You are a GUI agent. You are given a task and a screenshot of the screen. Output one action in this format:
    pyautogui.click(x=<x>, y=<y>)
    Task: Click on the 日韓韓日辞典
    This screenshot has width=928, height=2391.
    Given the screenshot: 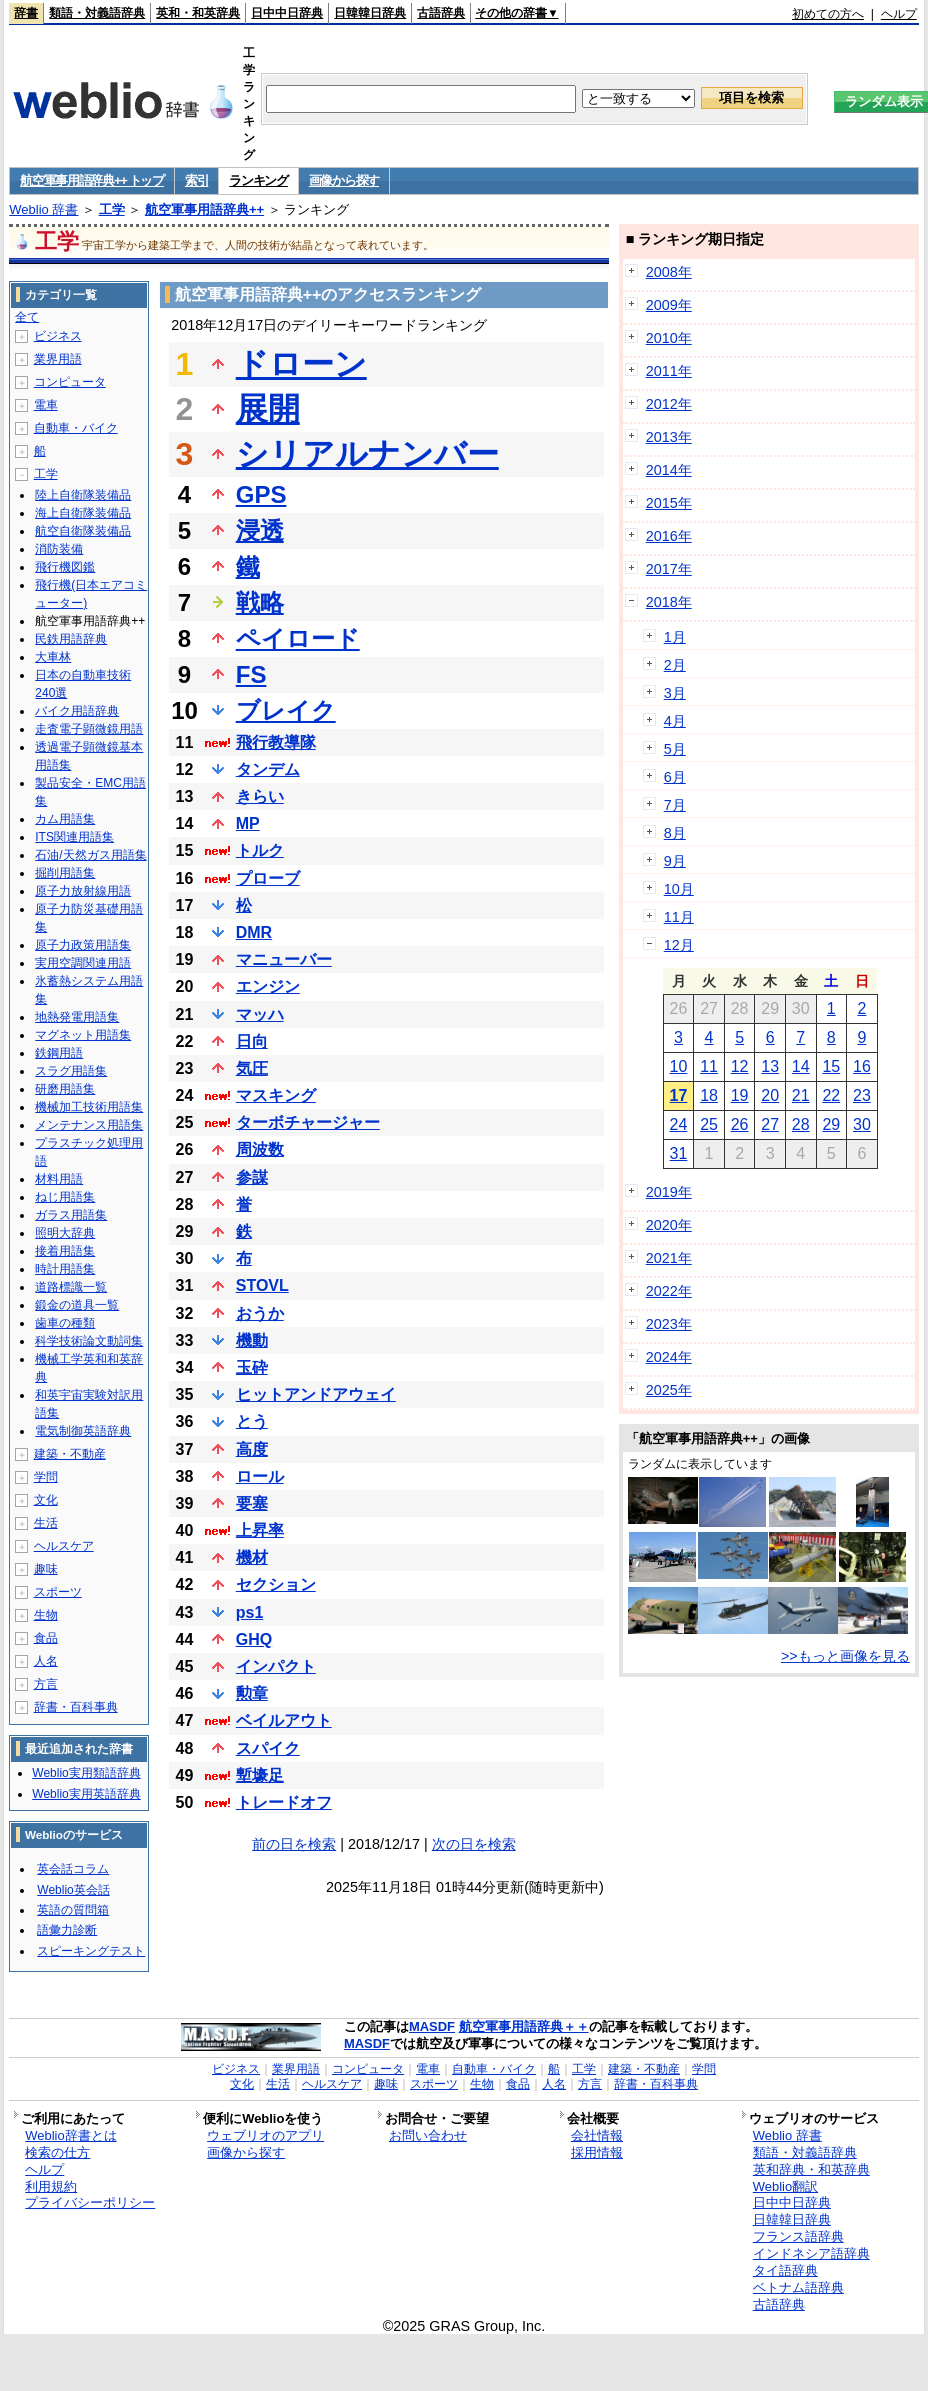 What is the action you would take?
    pyautogui.click(x=370, y=13)
    